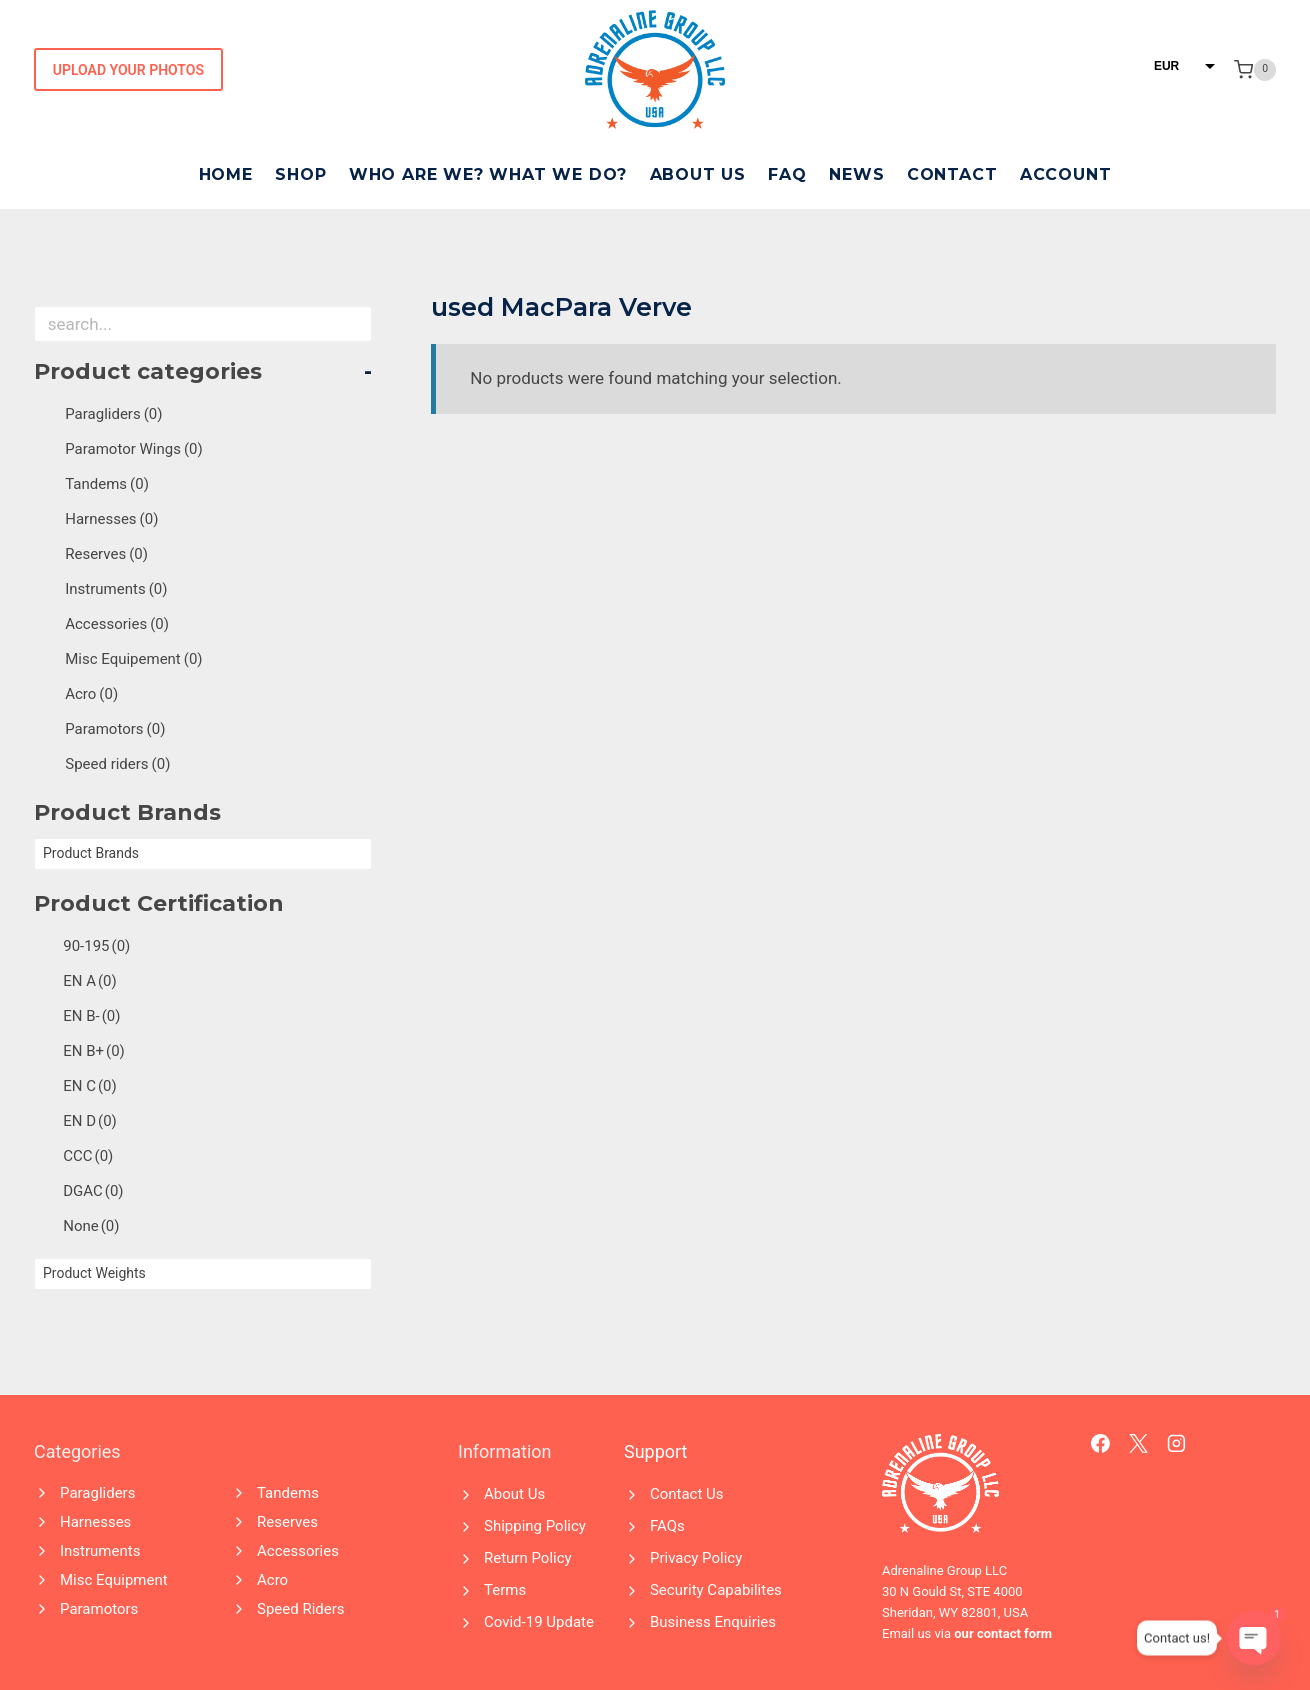  Describe the element at coordinates (505, 1590) in the screenshot. I see `Terms` at that location.